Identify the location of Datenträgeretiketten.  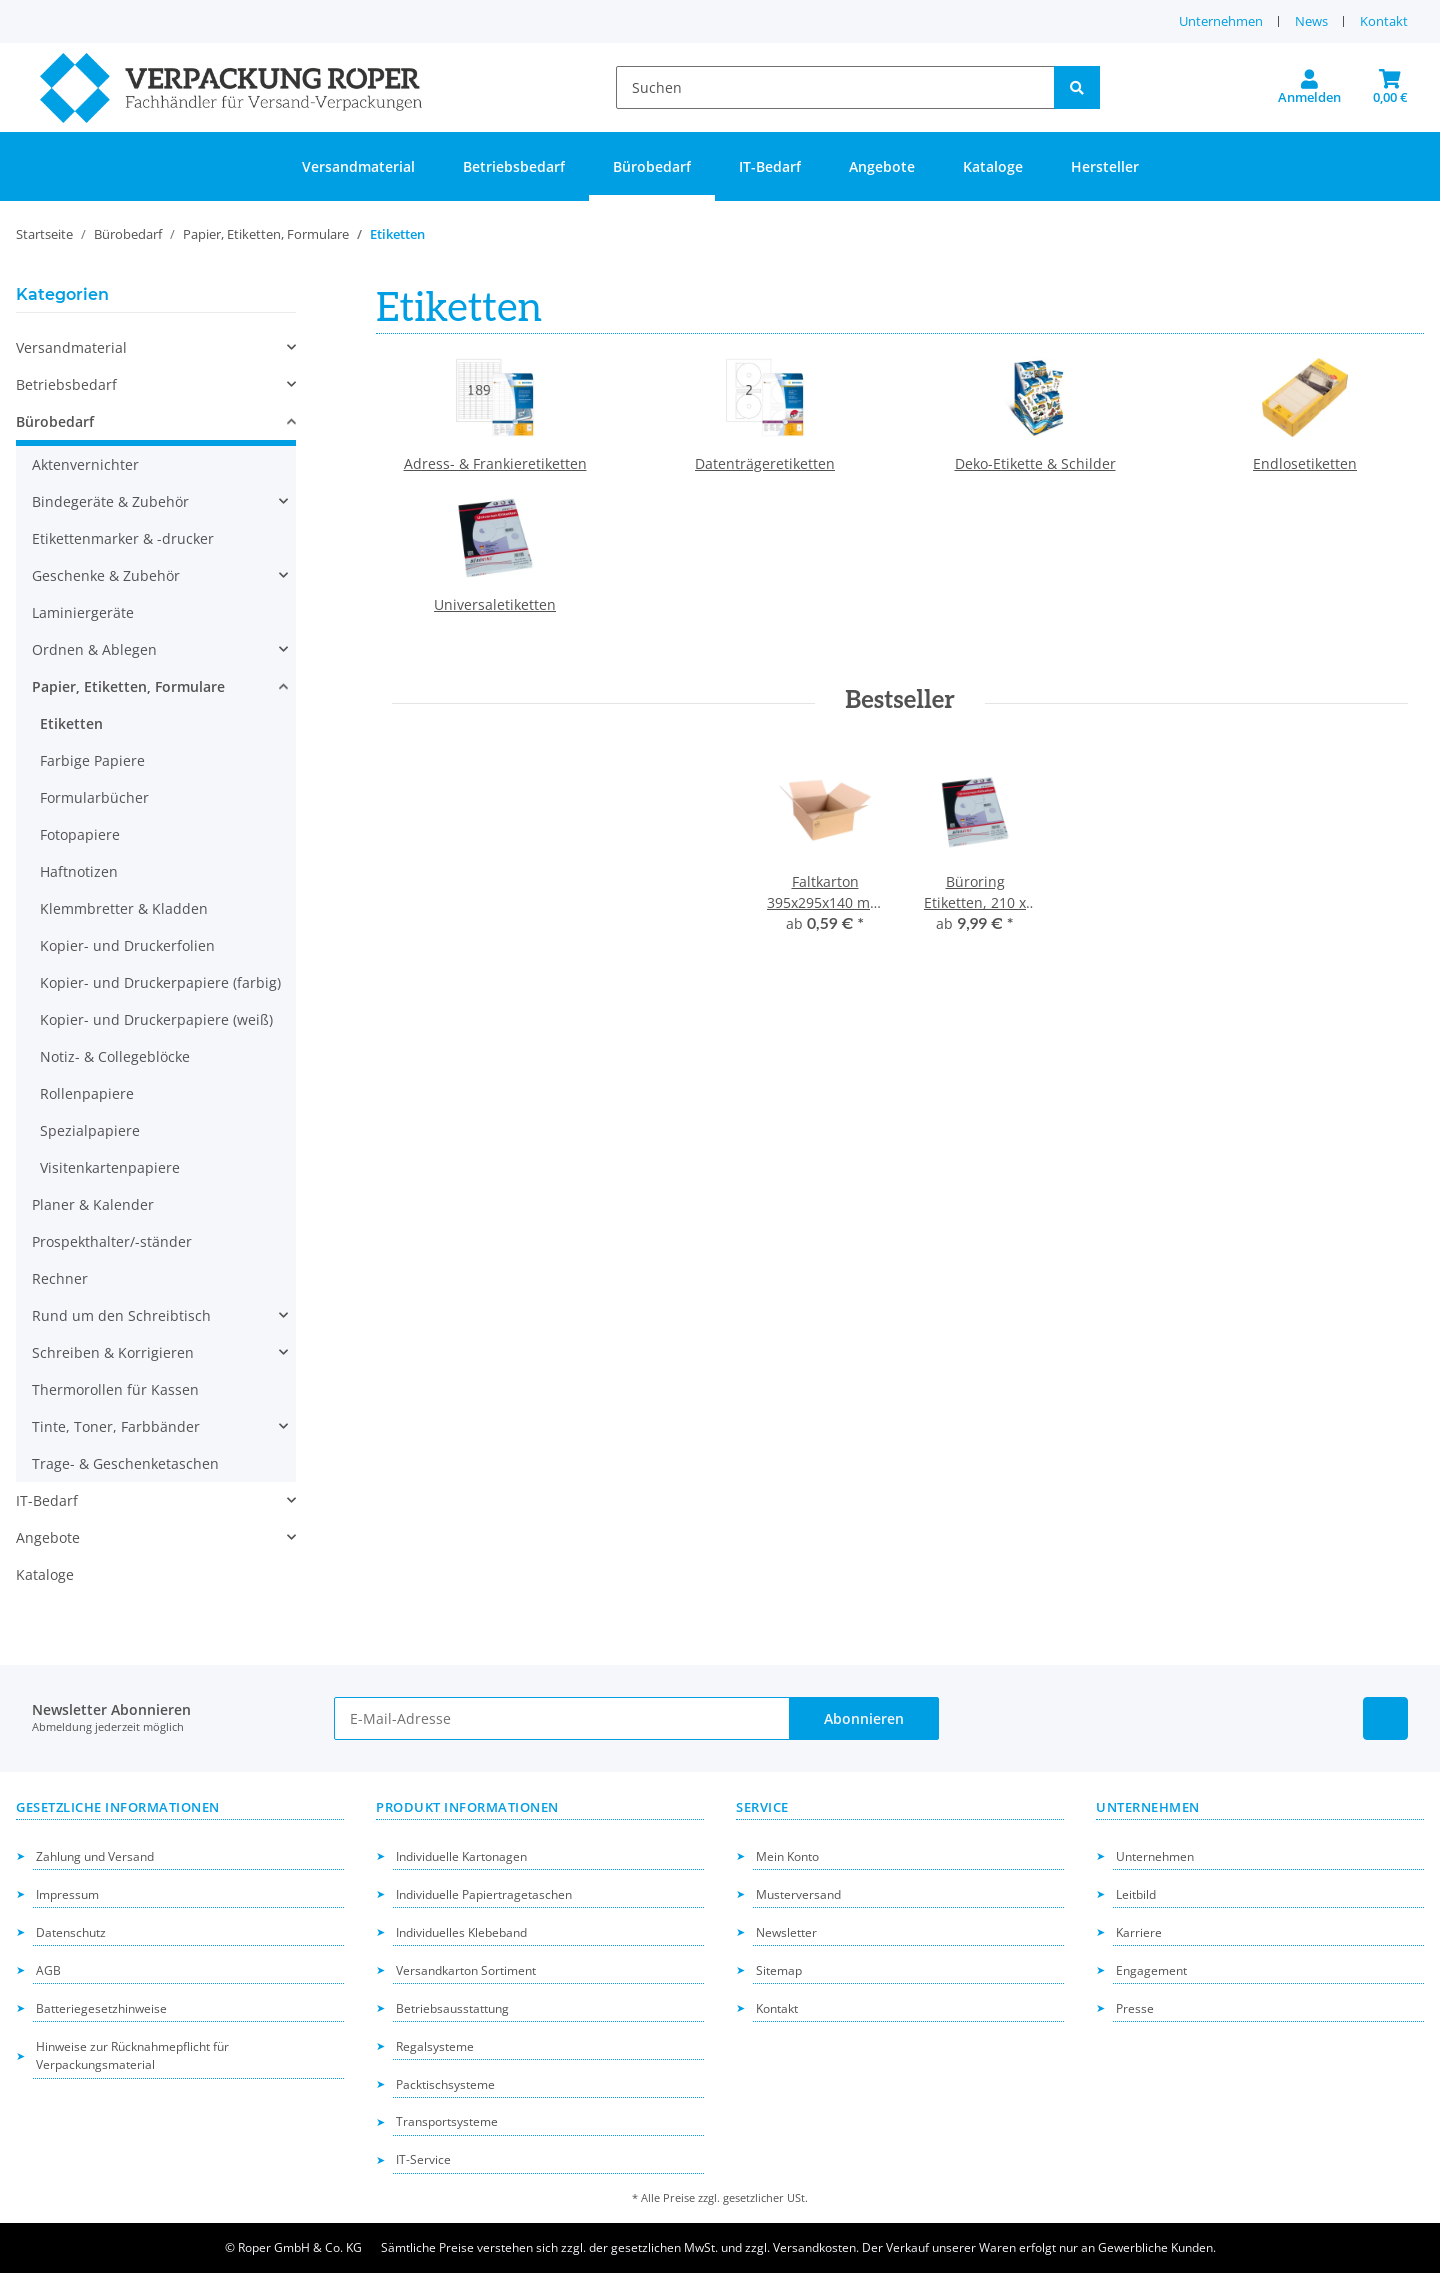
(765, 463).